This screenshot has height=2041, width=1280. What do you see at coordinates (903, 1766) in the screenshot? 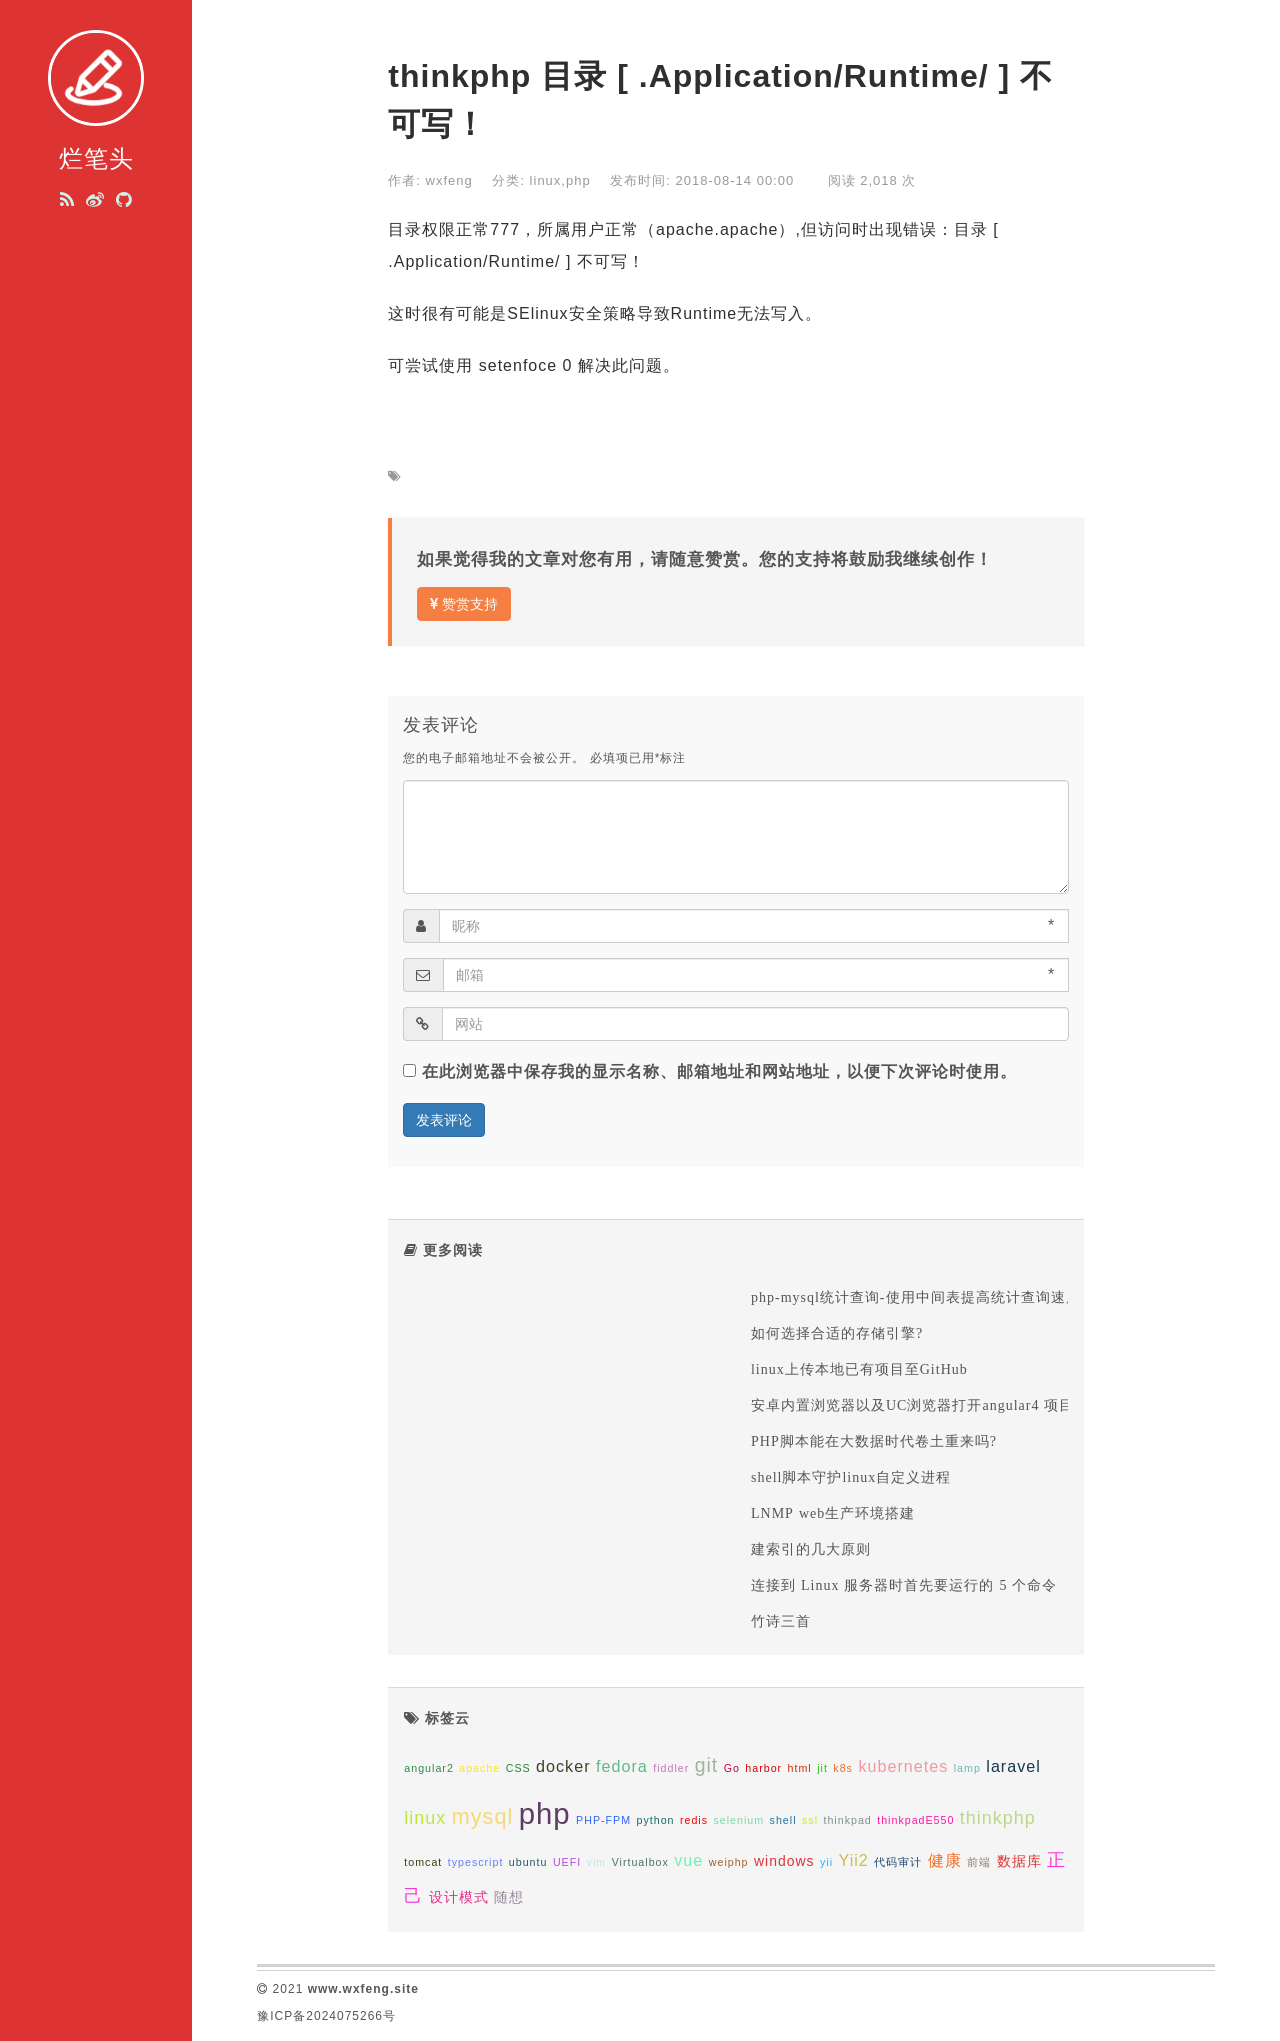
I see `kubernetes [kubernetes (3个项目);]` at bounding box center [903, 1766].